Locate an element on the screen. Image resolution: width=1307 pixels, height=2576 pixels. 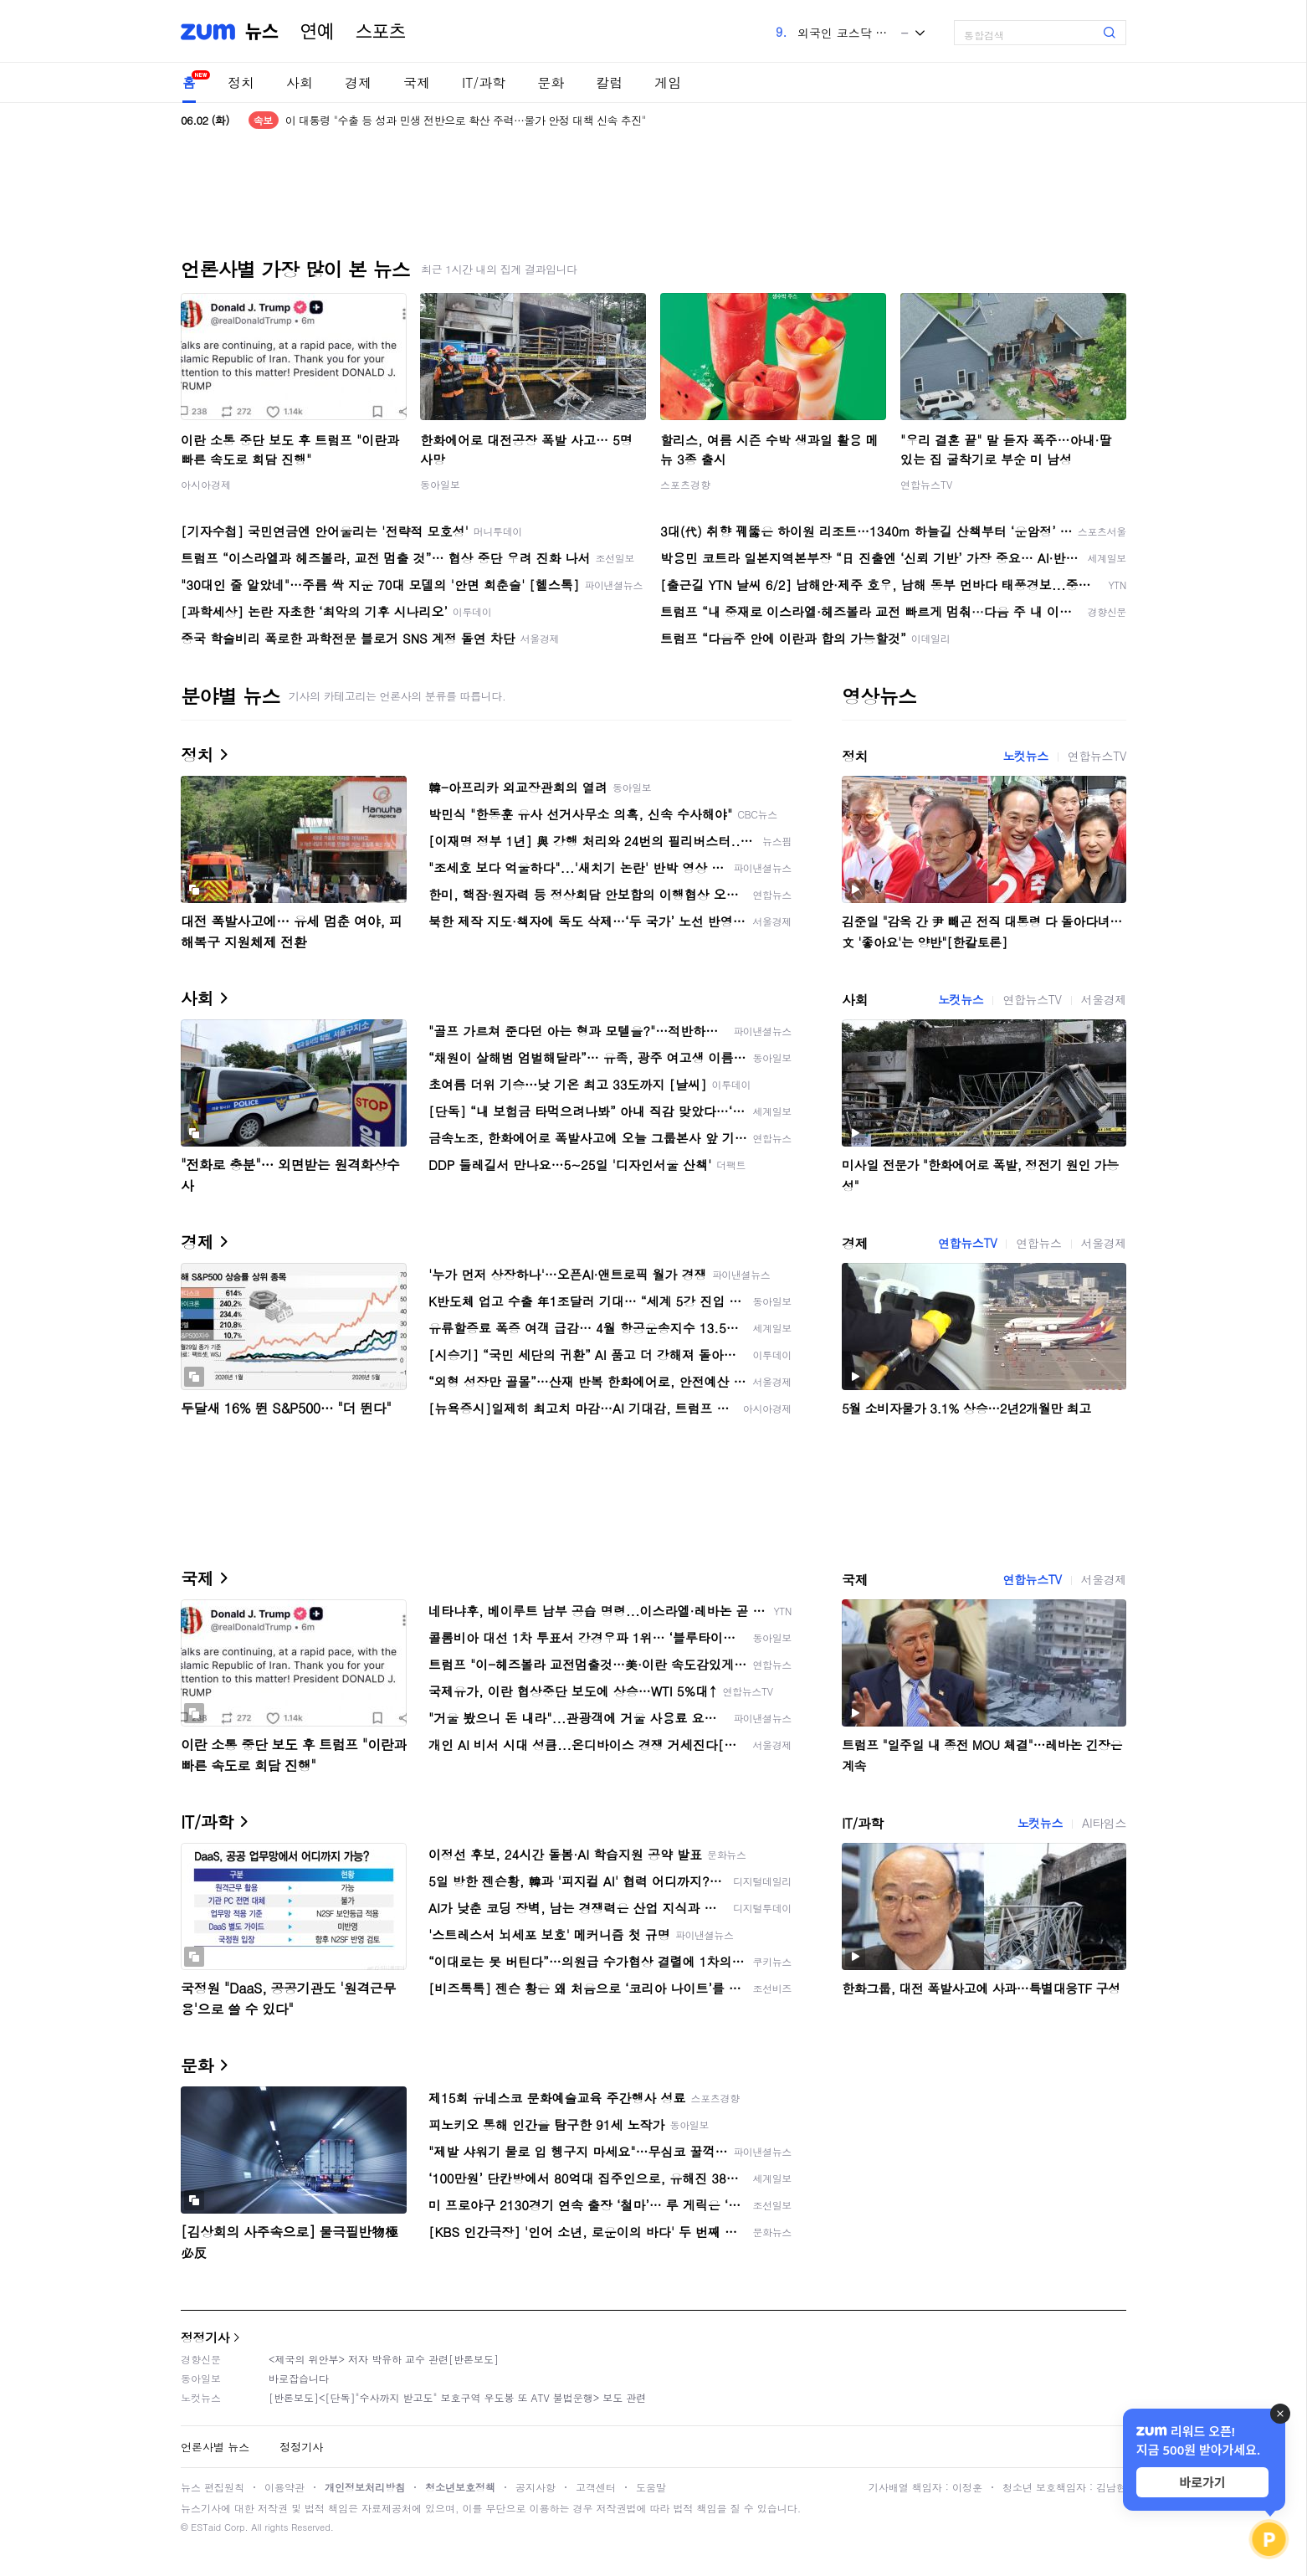
IT/과학 is located at coordinates (483, 82).